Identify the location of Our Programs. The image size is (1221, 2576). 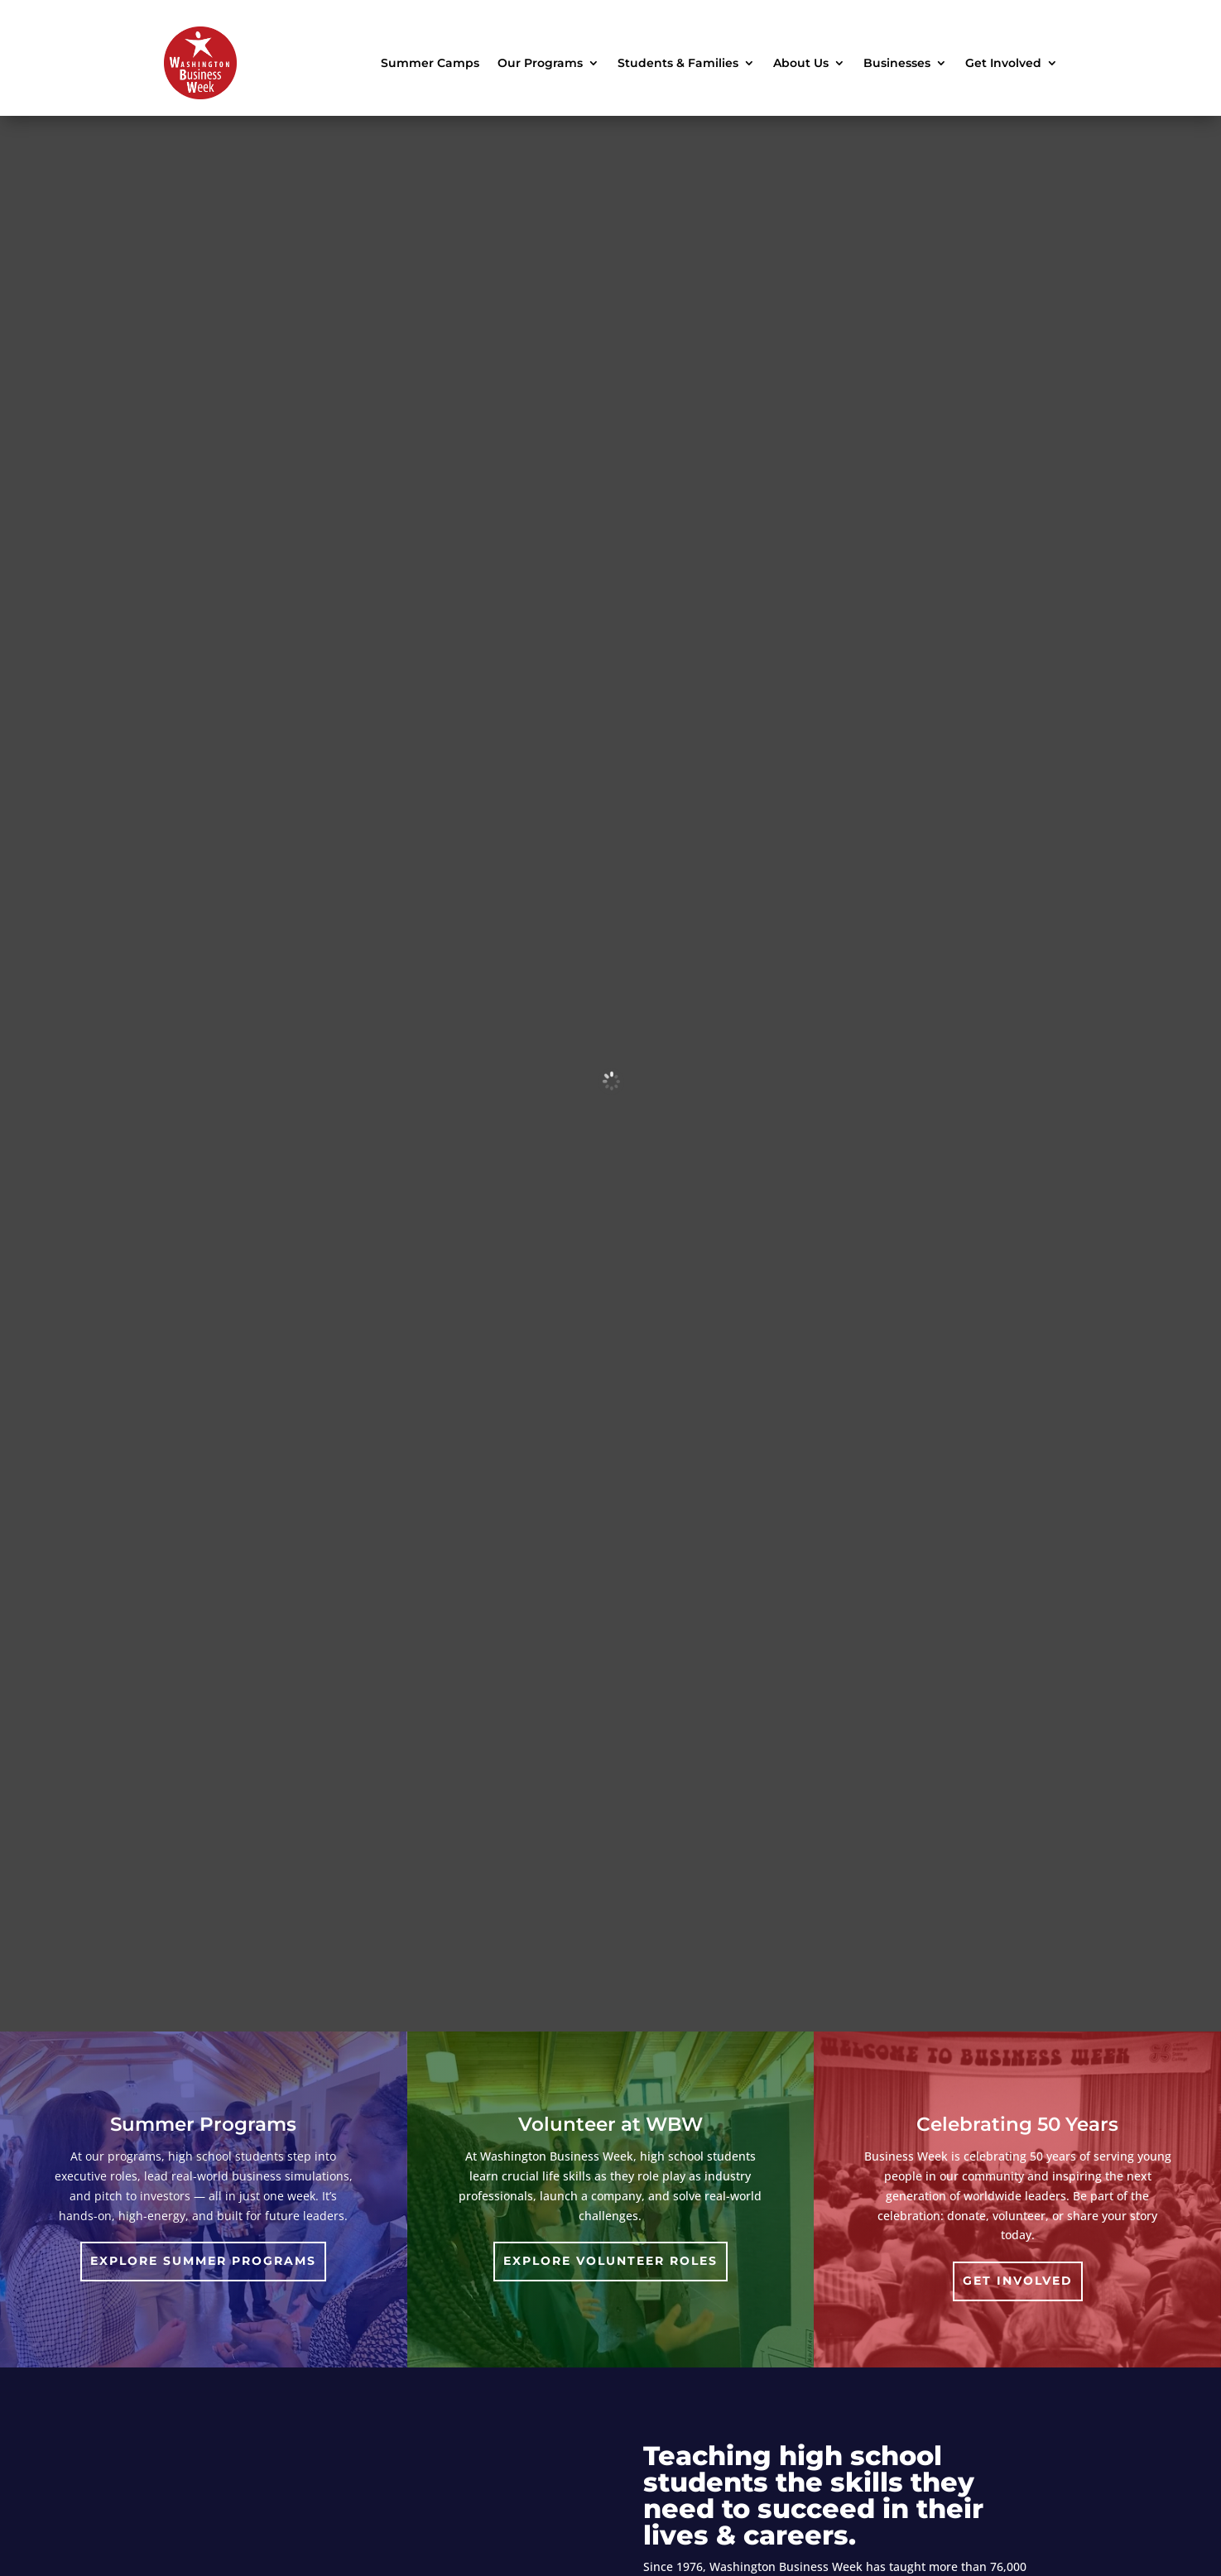
(540, 62).